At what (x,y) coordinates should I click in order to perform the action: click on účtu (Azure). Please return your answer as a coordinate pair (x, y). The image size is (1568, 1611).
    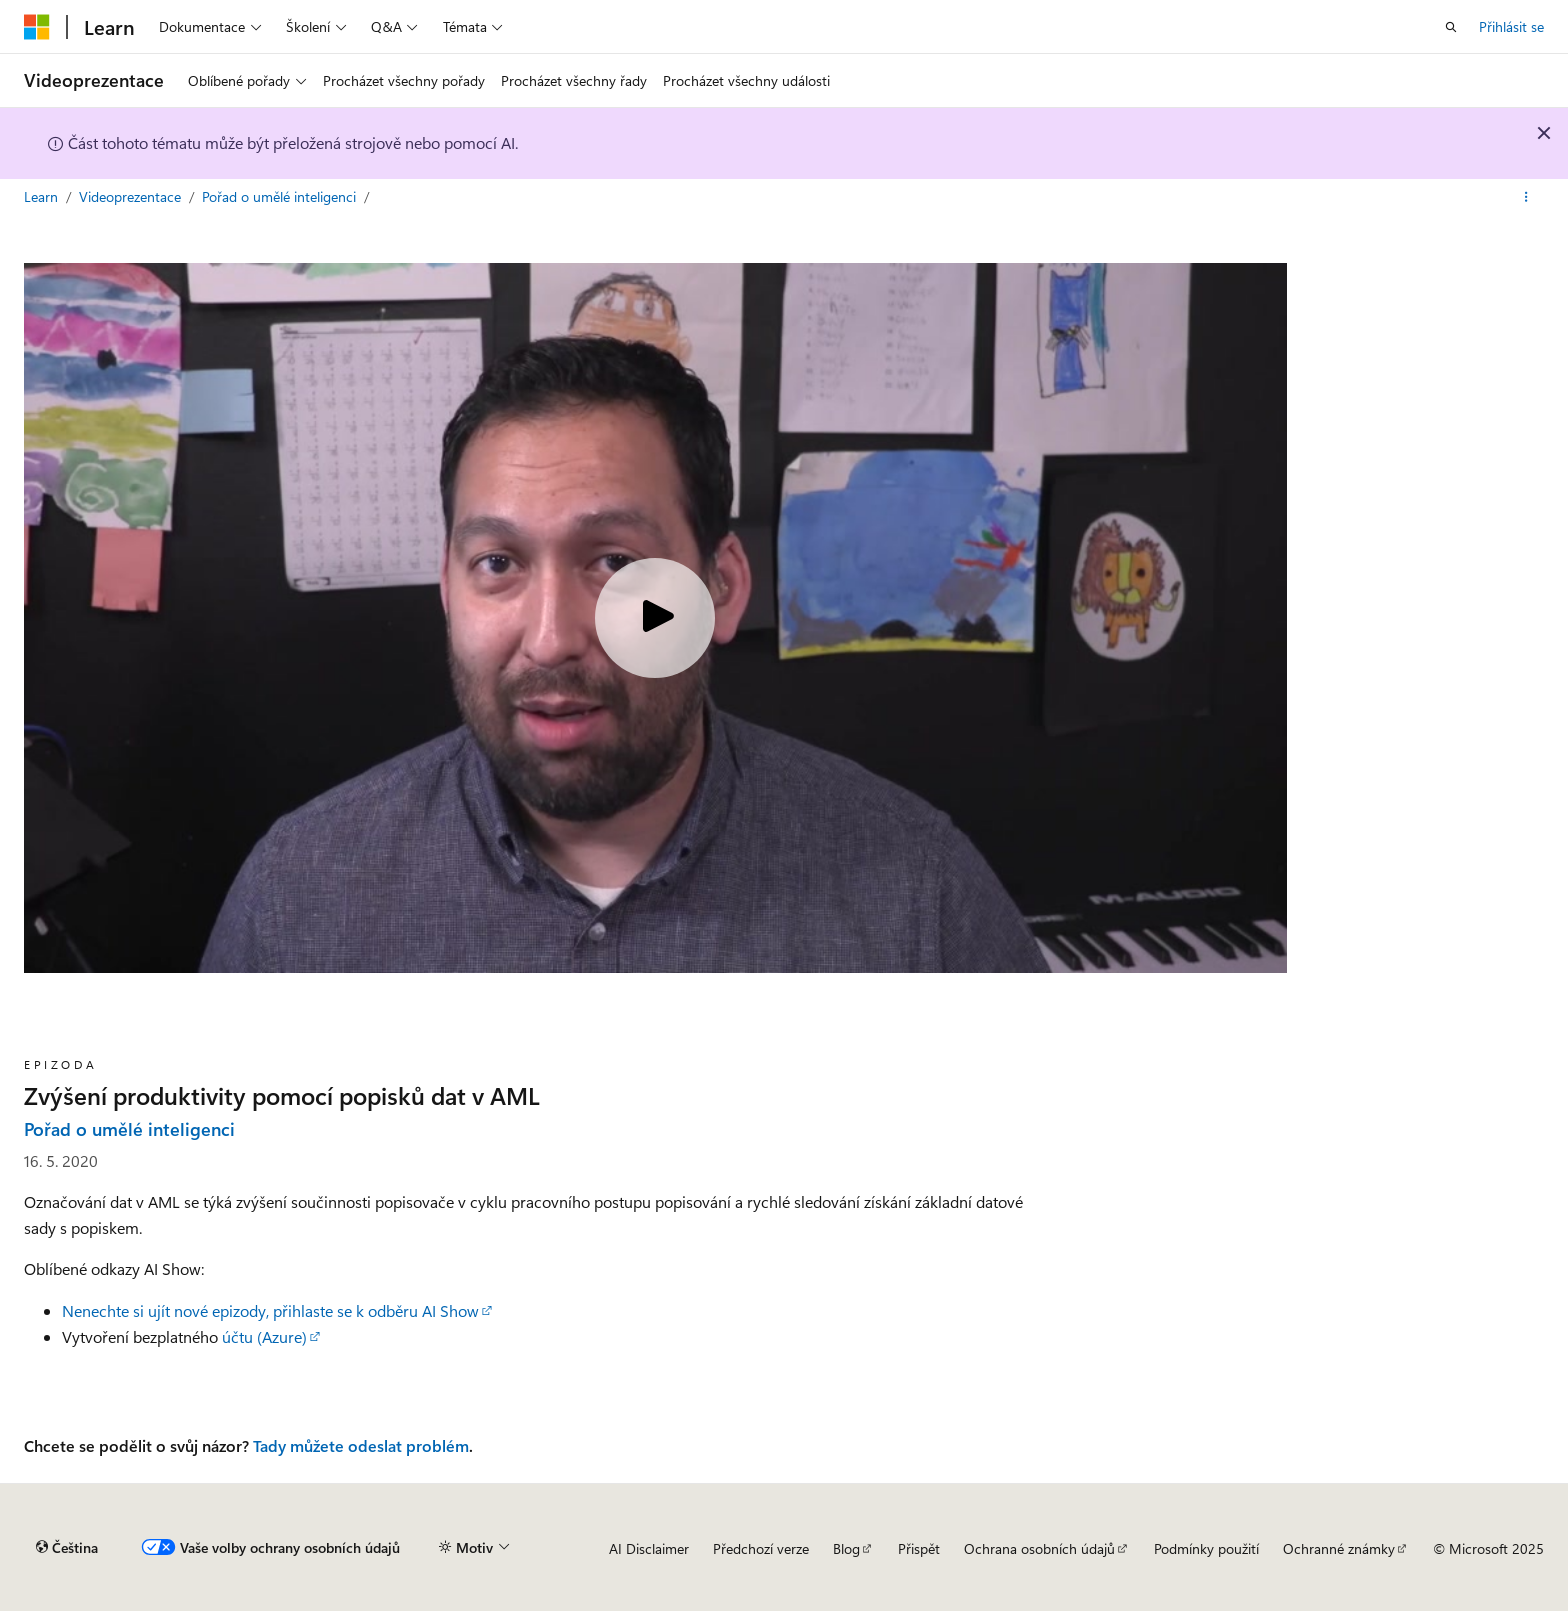
    Looking at the image, I should click on (264, 1336).